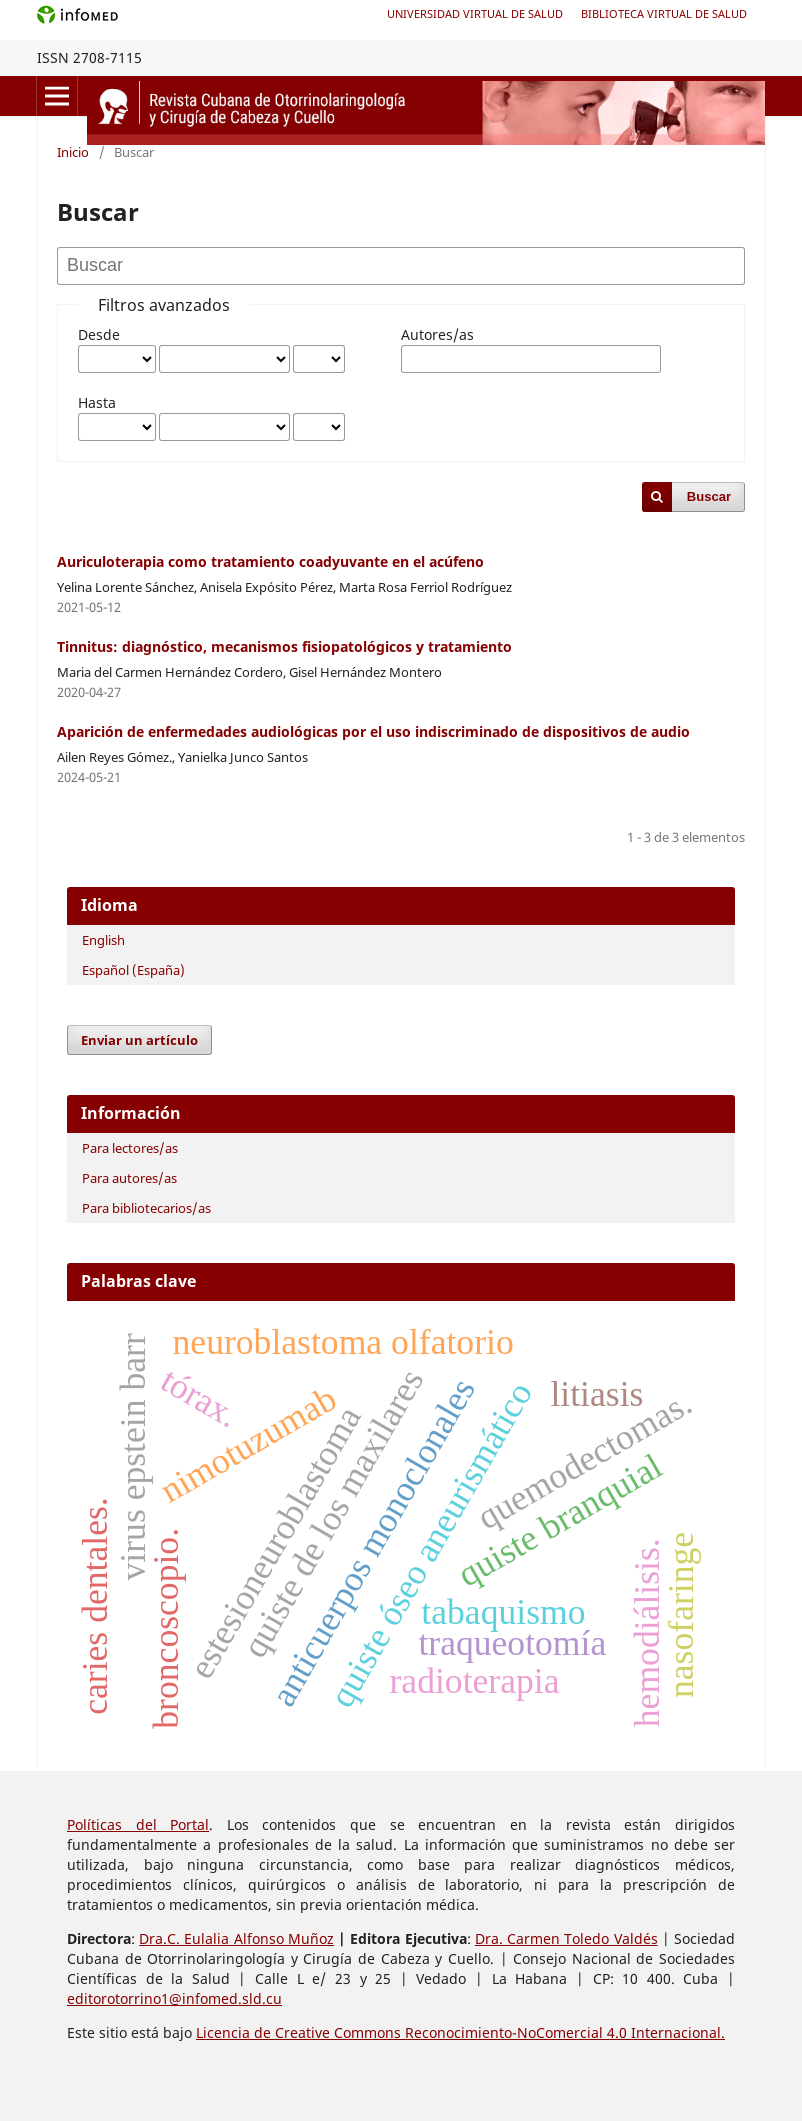 The image size is (802, 2121). I want to click on Reconocimiento-NoComercial 4.0 Internacional, so click(563, 2032).